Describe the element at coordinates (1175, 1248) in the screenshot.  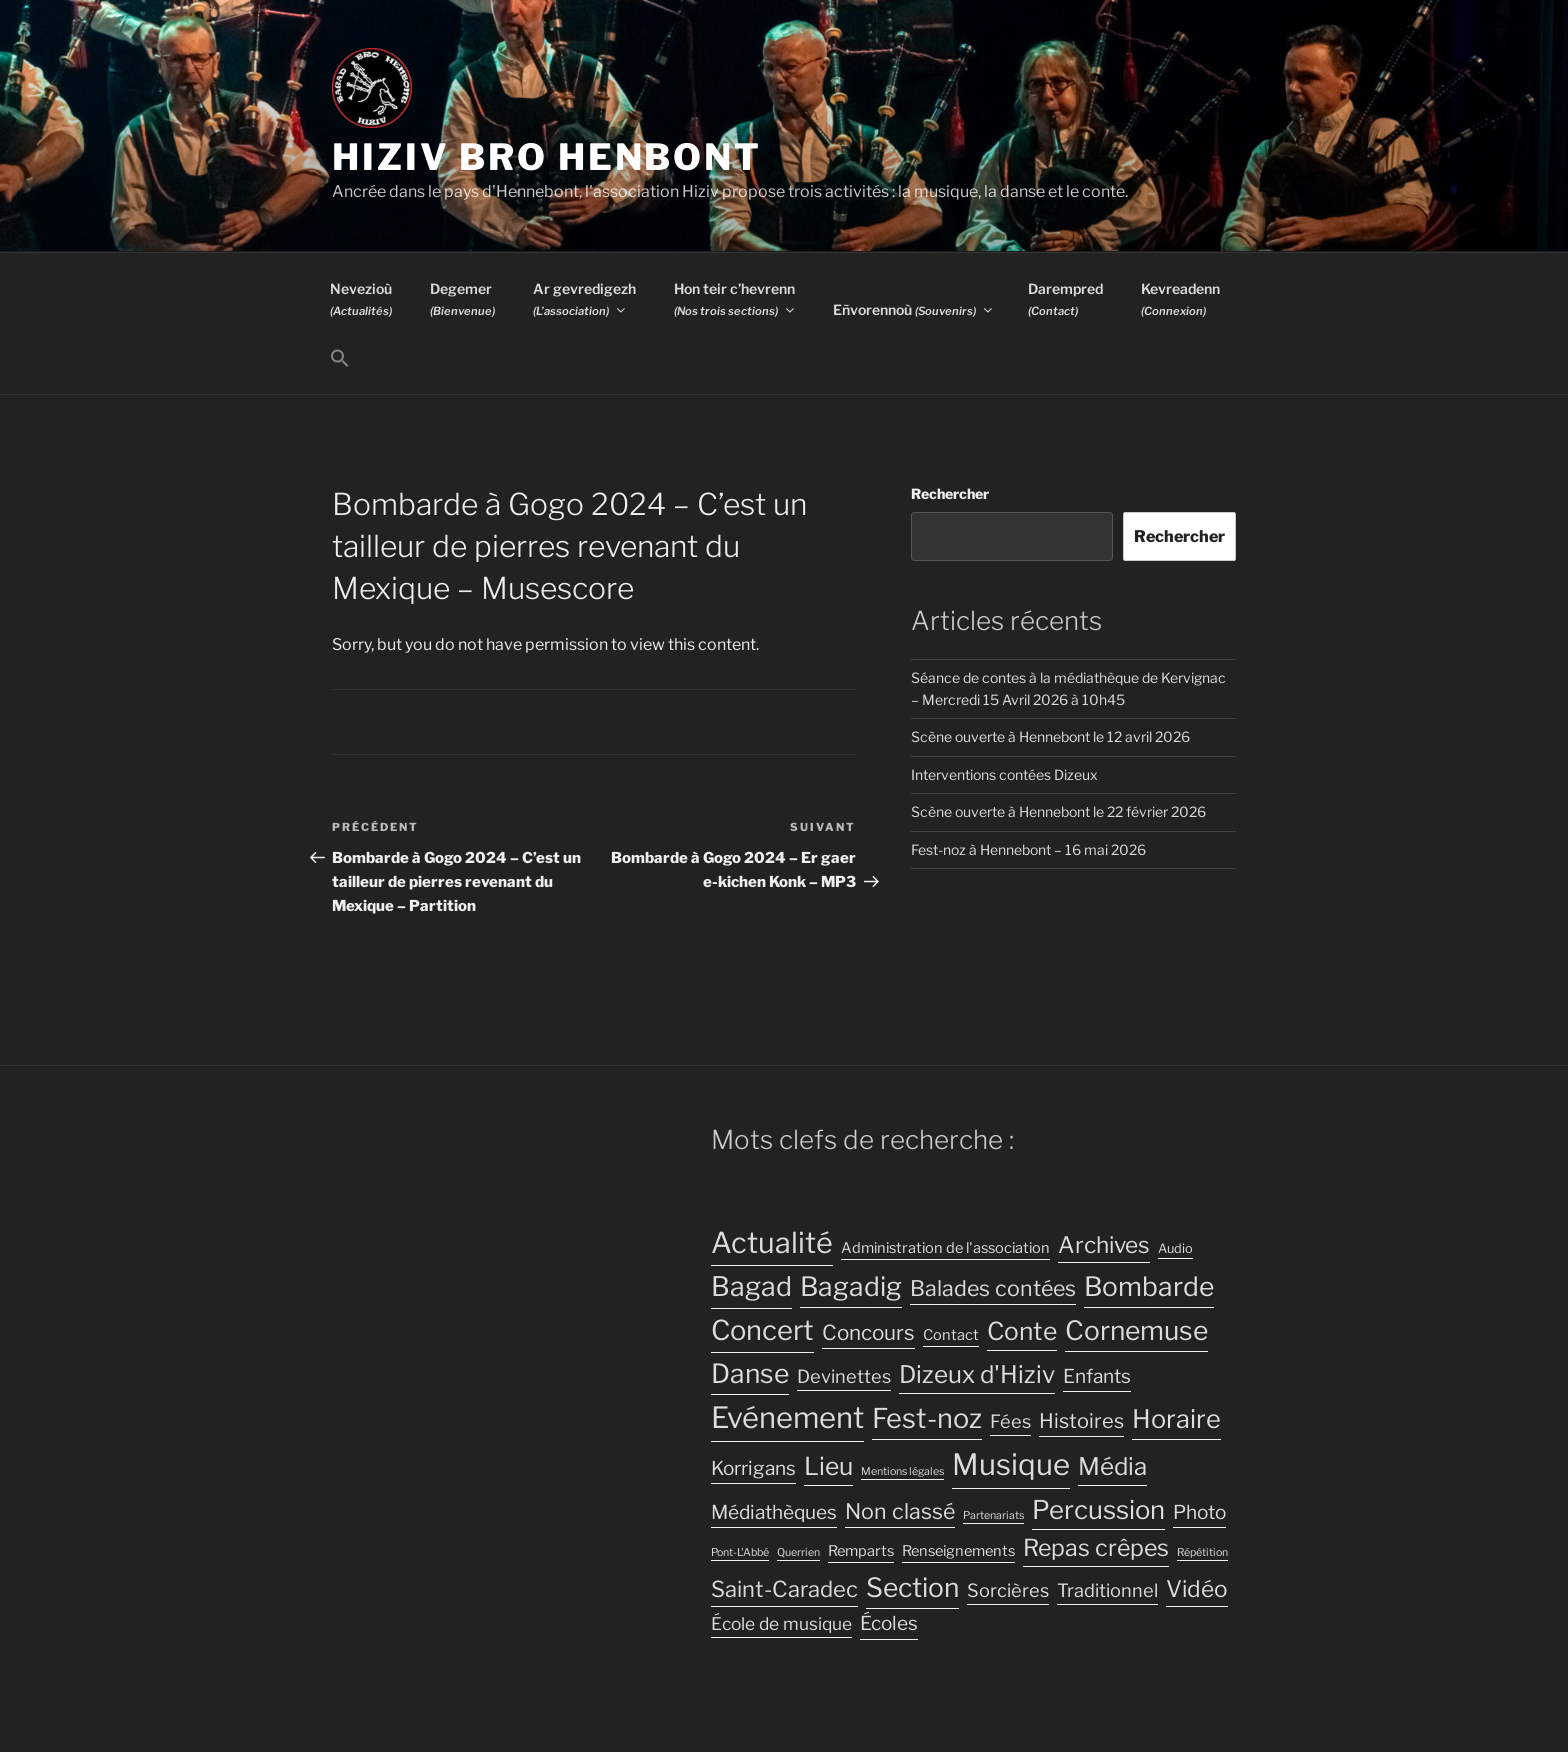
I see `Audio [Audio (3 éléments)]` at that location.